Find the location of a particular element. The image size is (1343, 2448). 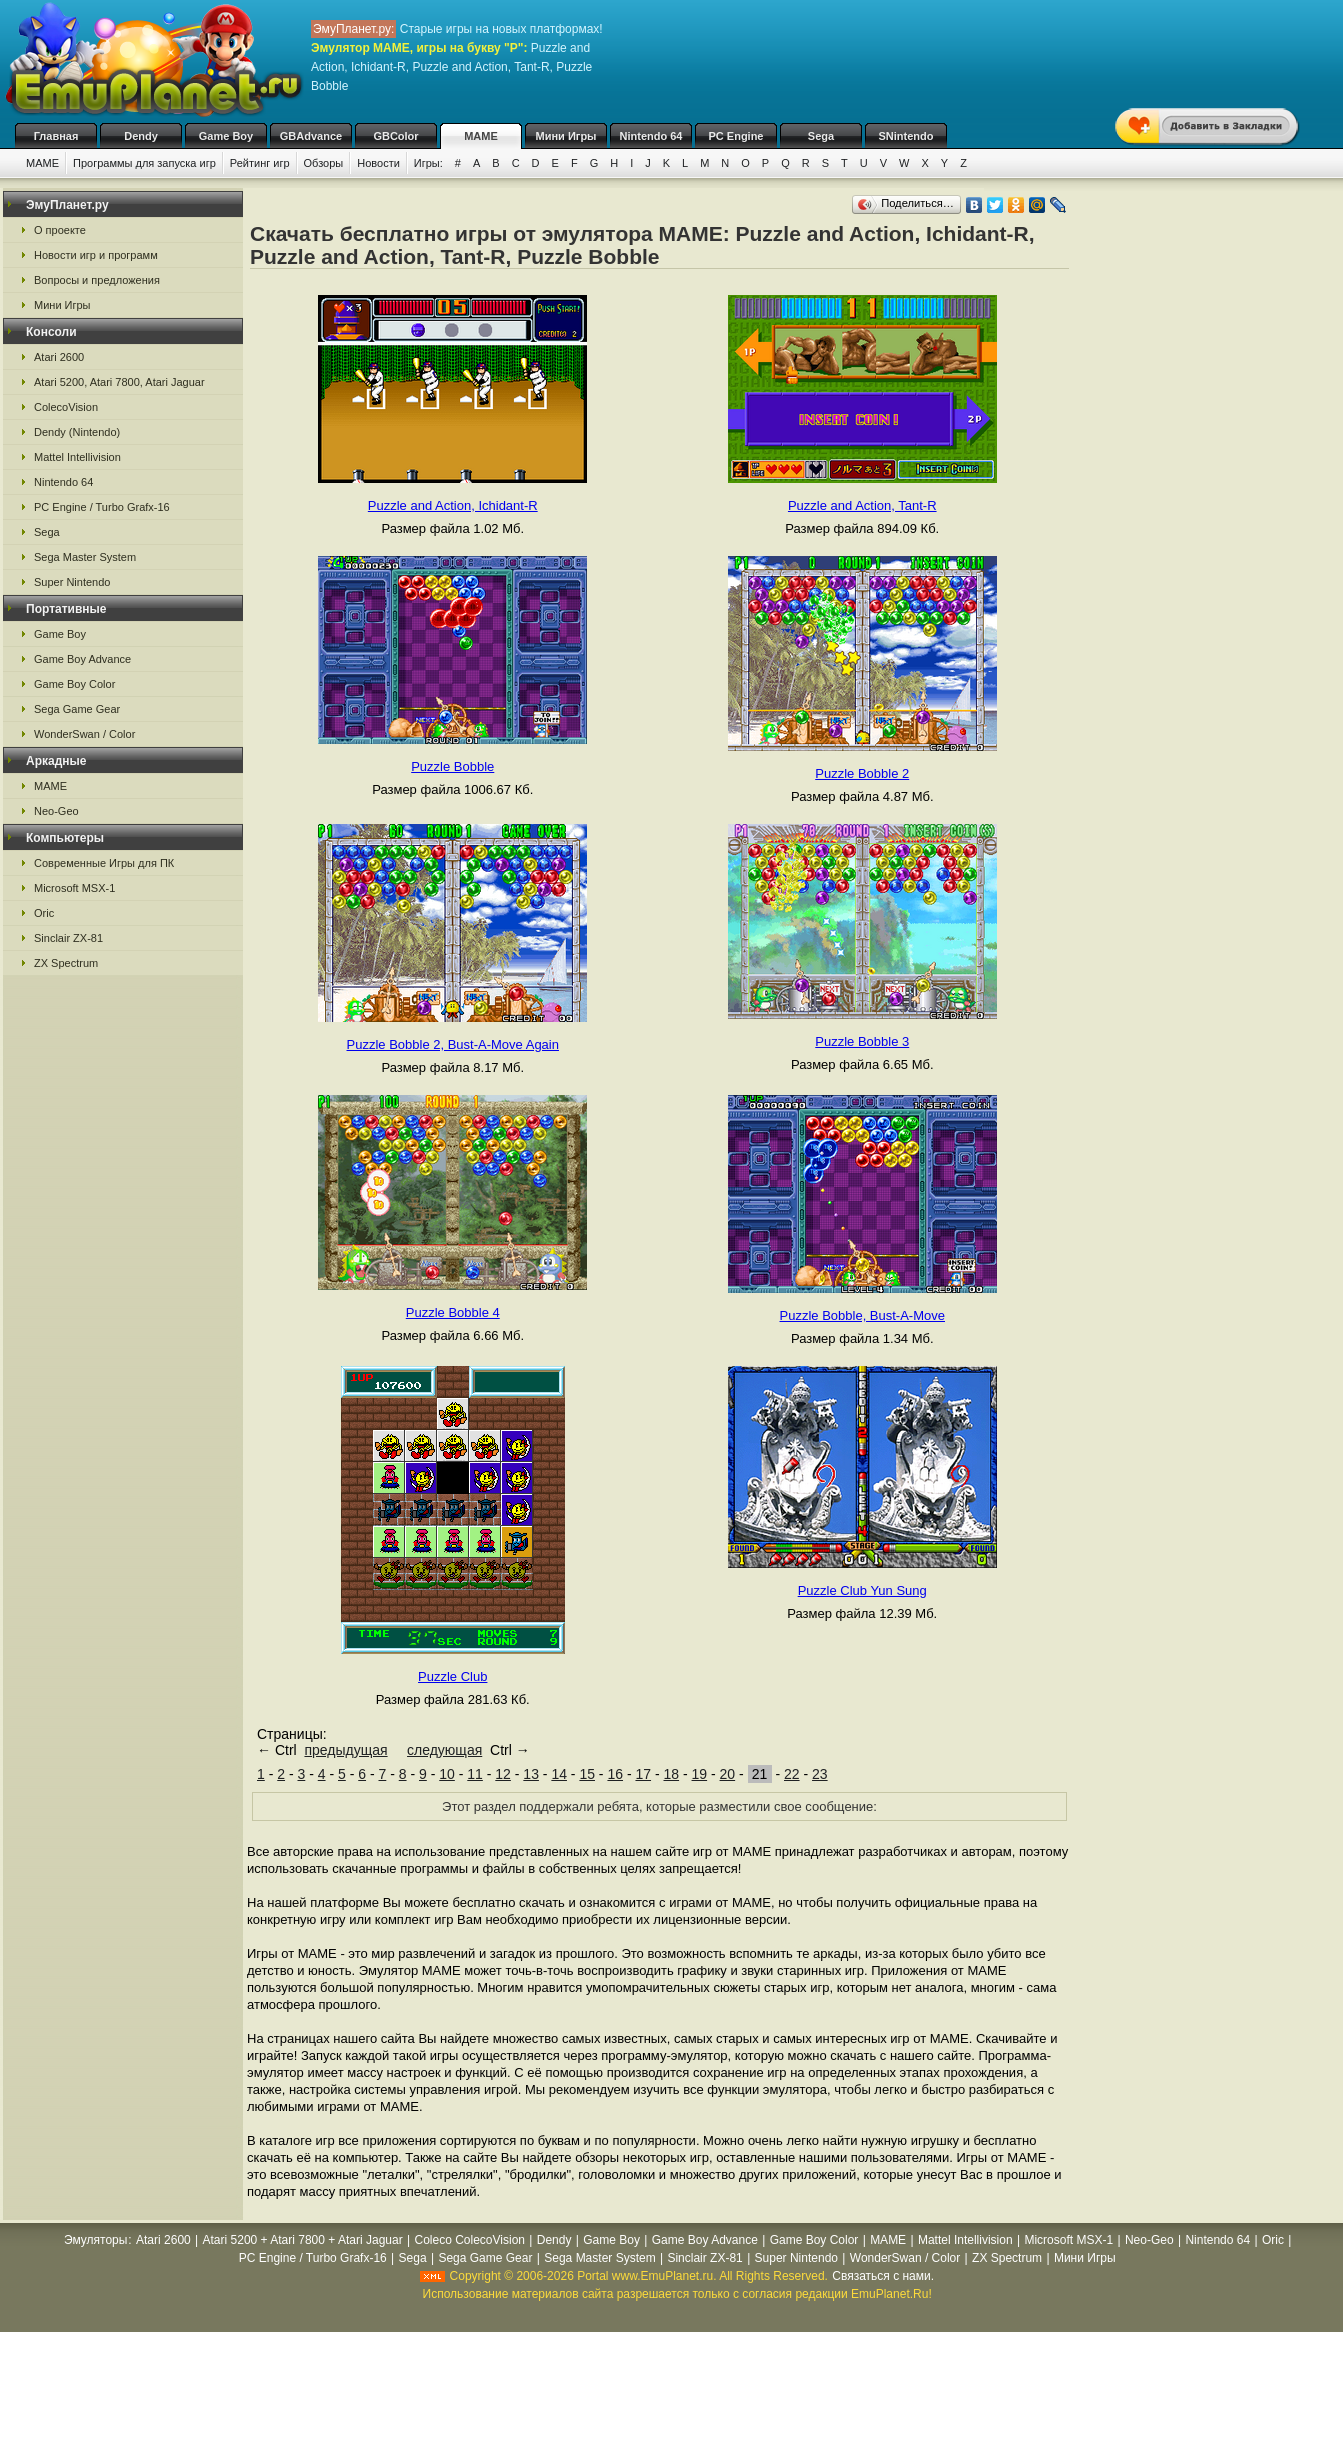

15 is located at coordinates (587, 1774).